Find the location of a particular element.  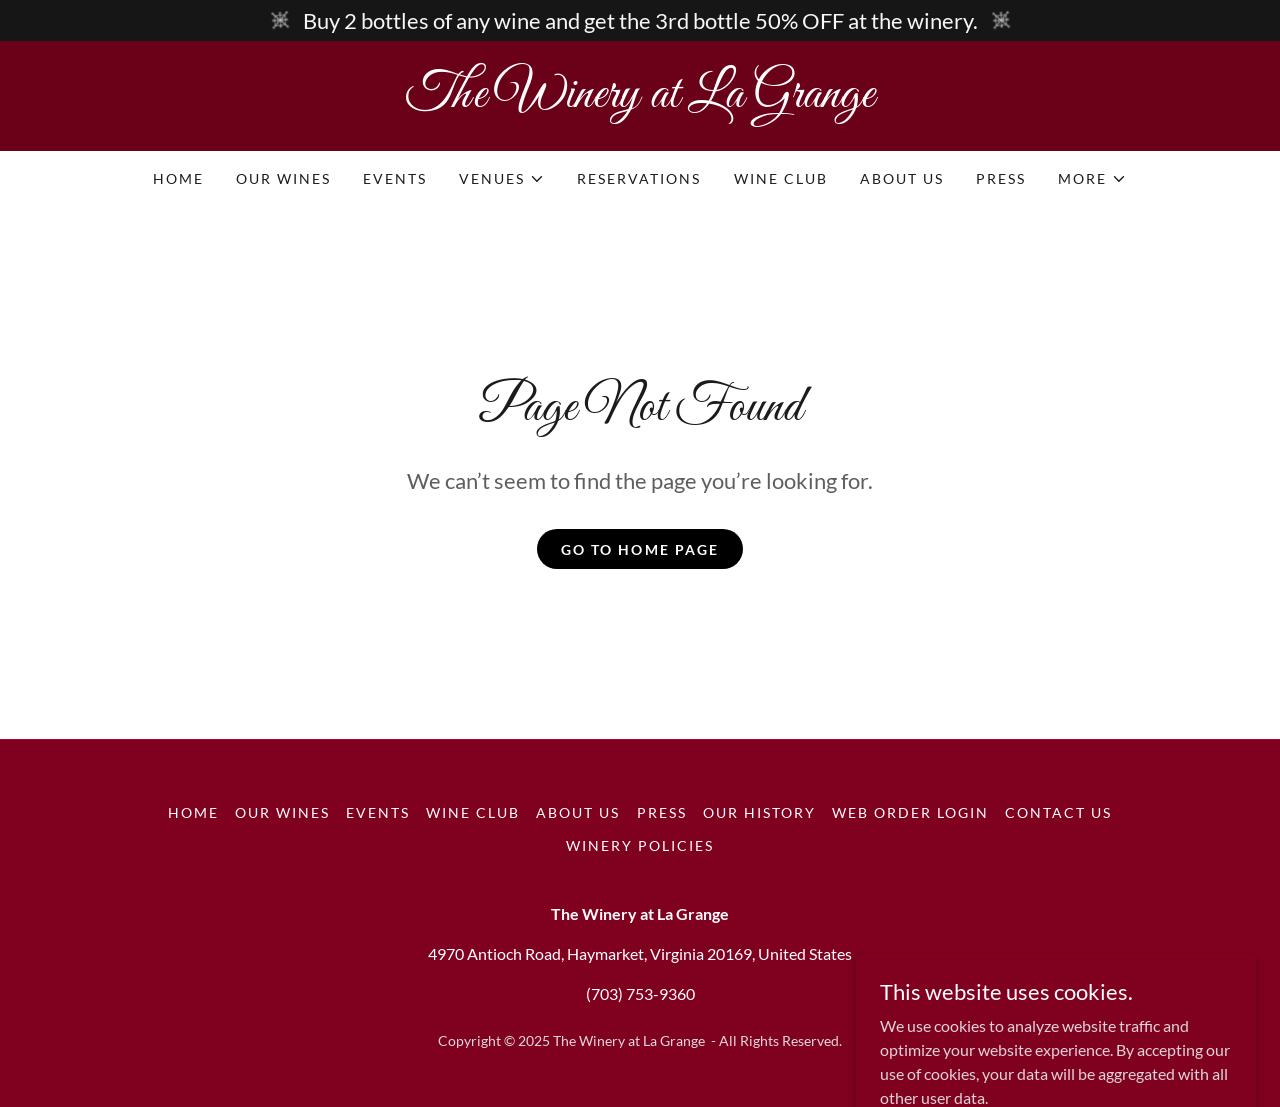

[link] is located at coordinates (640, 100).